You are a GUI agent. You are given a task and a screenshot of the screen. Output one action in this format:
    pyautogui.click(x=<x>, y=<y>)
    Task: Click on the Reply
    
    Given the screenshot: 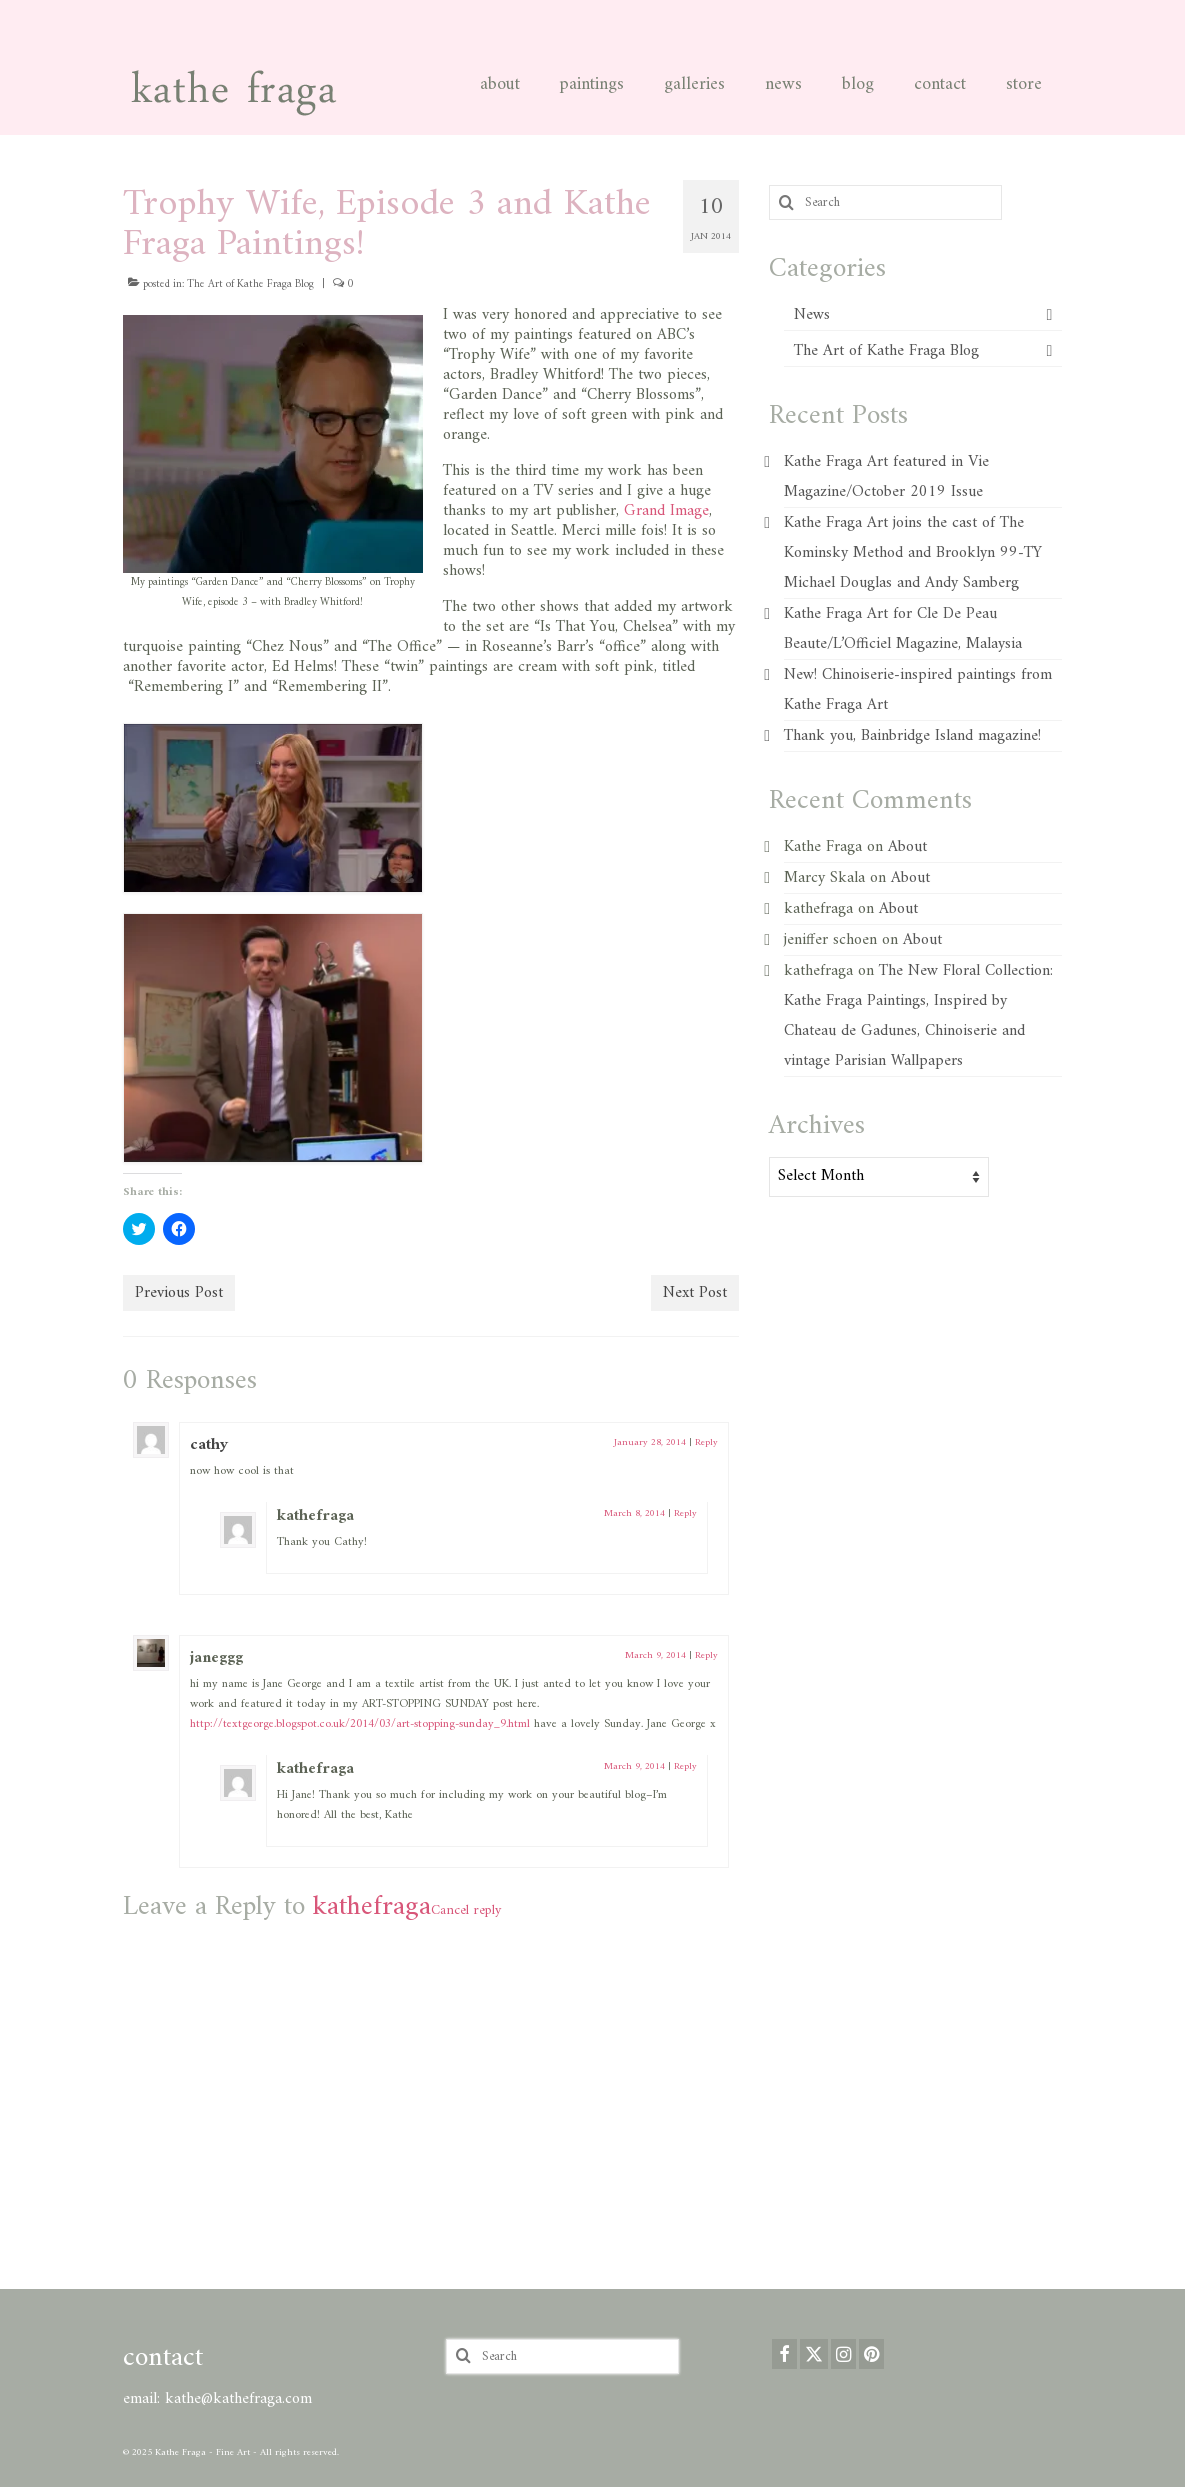 What is the action you would take?
    pyautogui.click(x=706, y=1442)
    